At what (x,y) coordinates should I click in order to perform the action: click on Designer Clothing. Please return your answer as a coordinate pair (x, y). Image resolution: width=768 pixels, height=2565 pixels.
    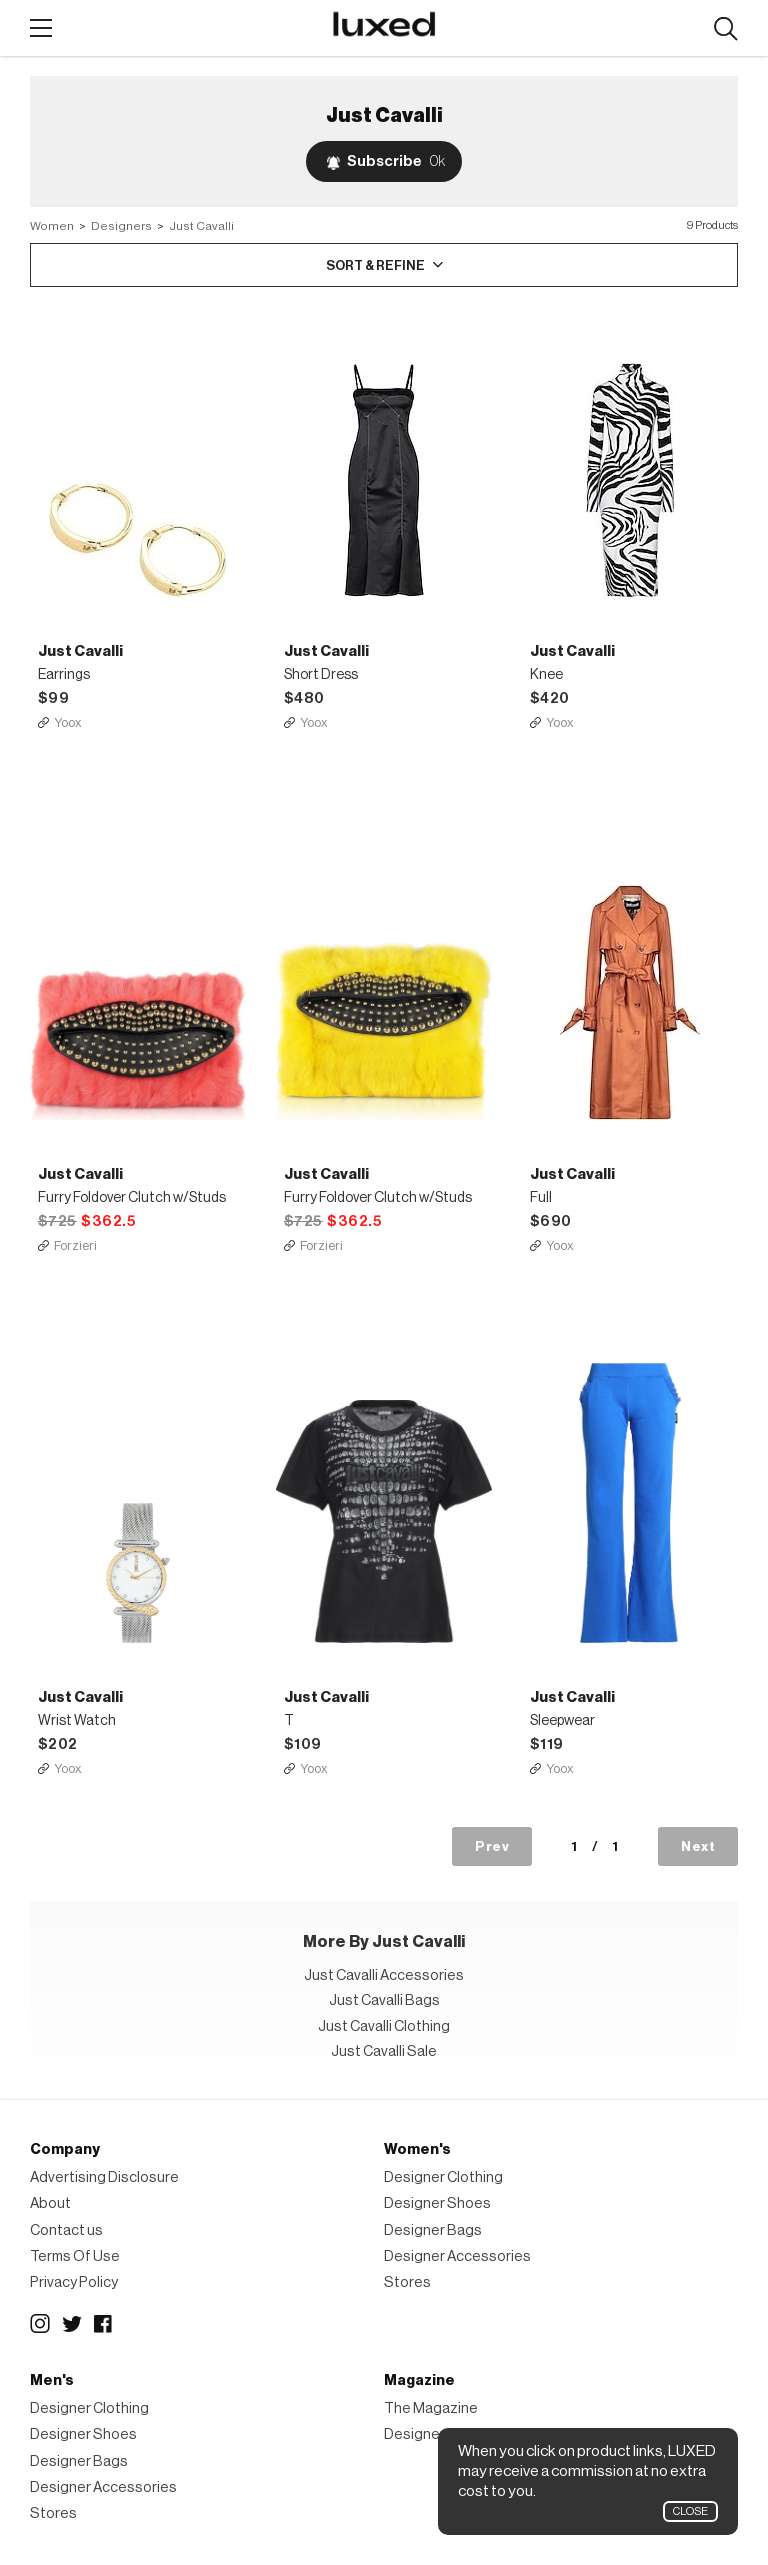
    Looking at the image, I should click on (443, 2177).